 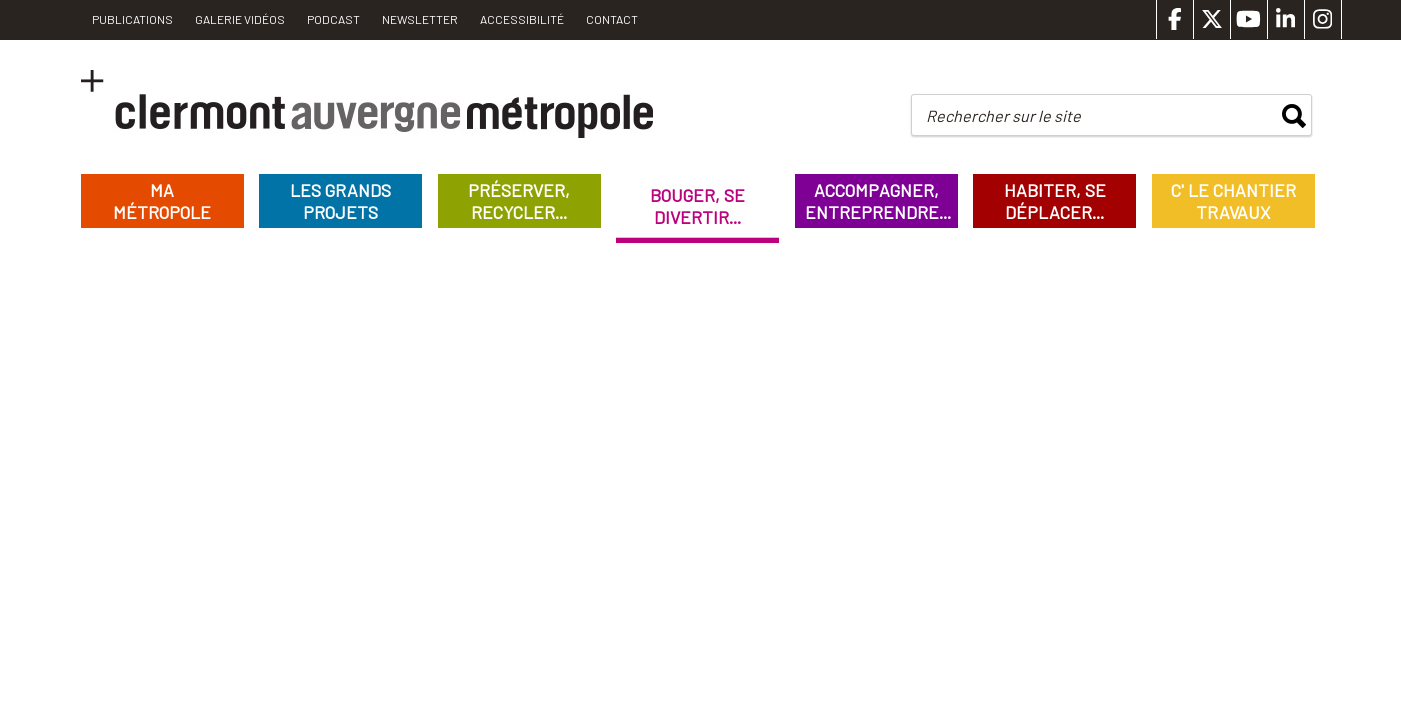 I want to click on PUBLICATIONS, so click(x=132, y=19).